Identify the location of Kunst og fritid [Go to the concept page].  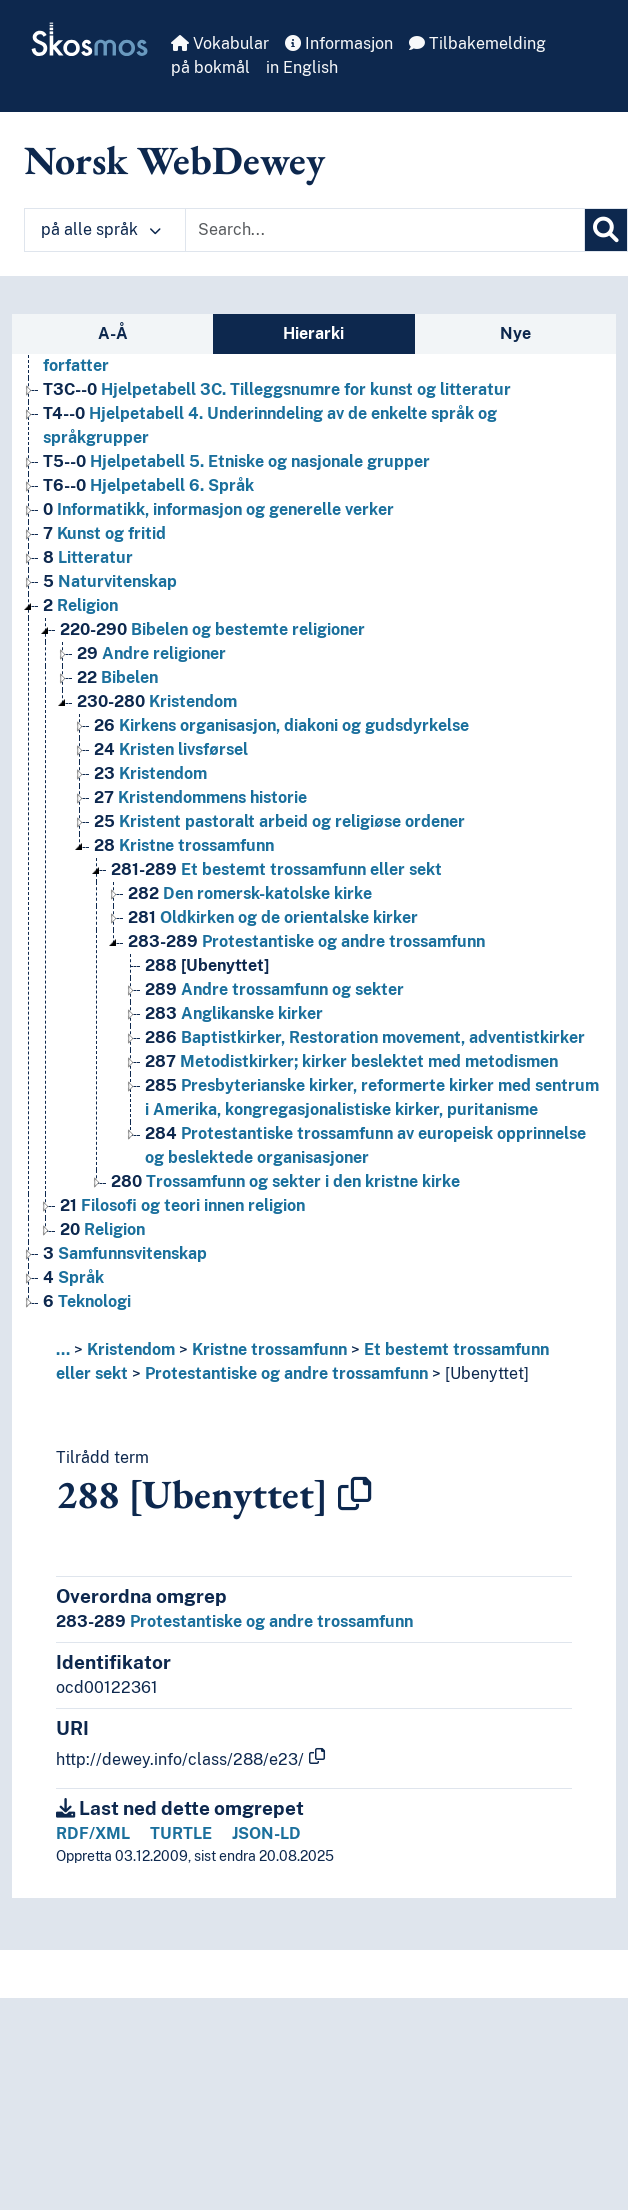
(104, 533).